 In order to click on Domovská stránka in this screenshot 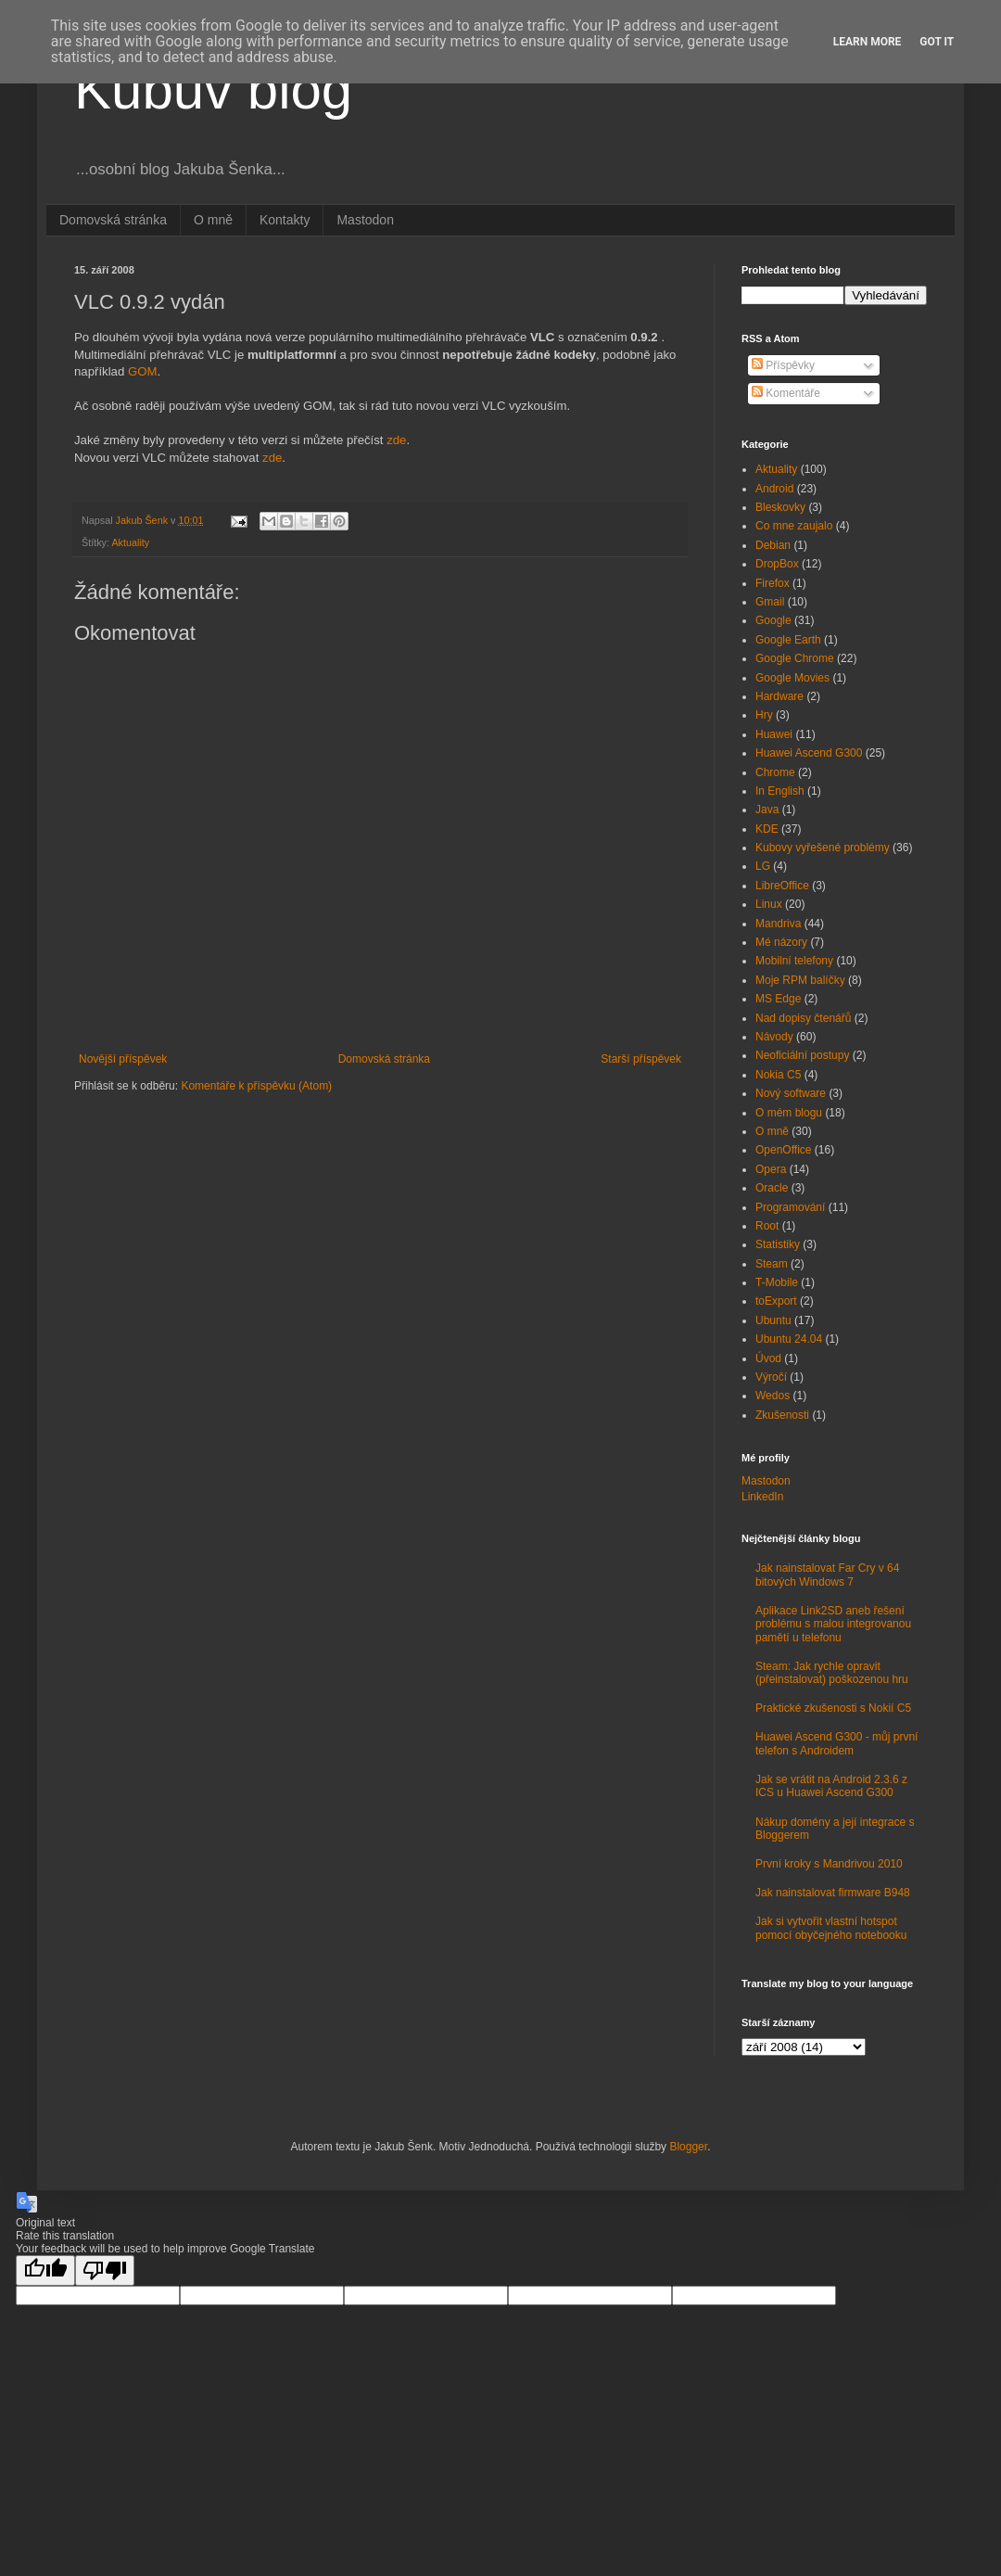, I will do `click(113, 219)`.